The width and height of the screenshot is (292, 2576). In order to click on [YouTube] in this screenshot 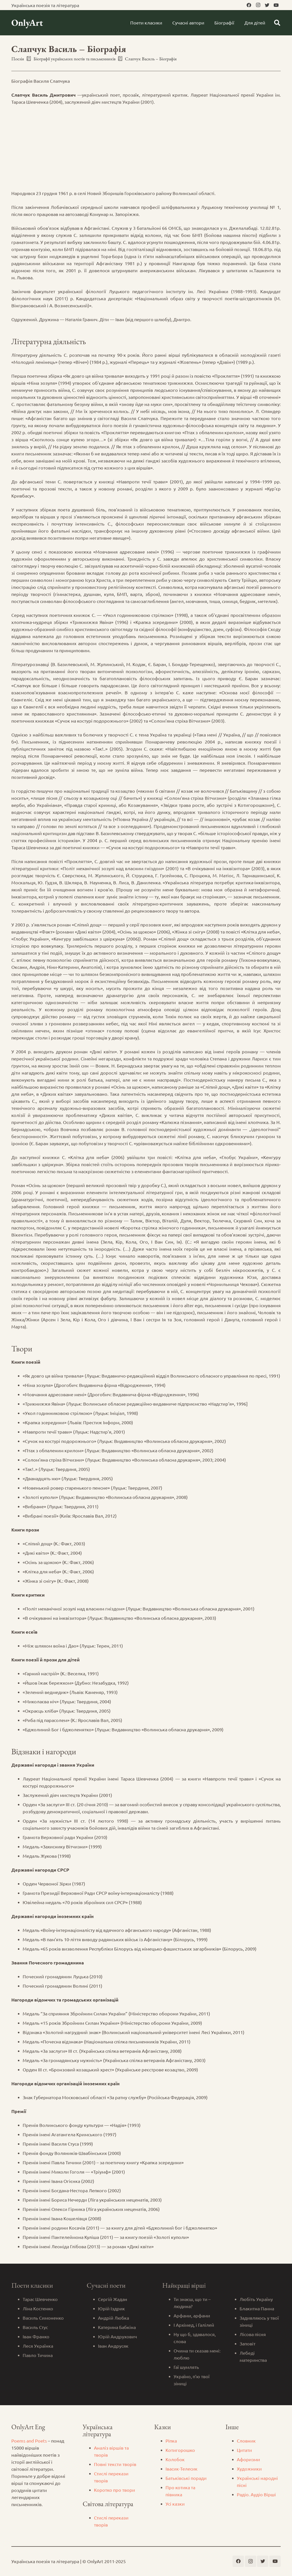, I will do `click(276, 5)`.